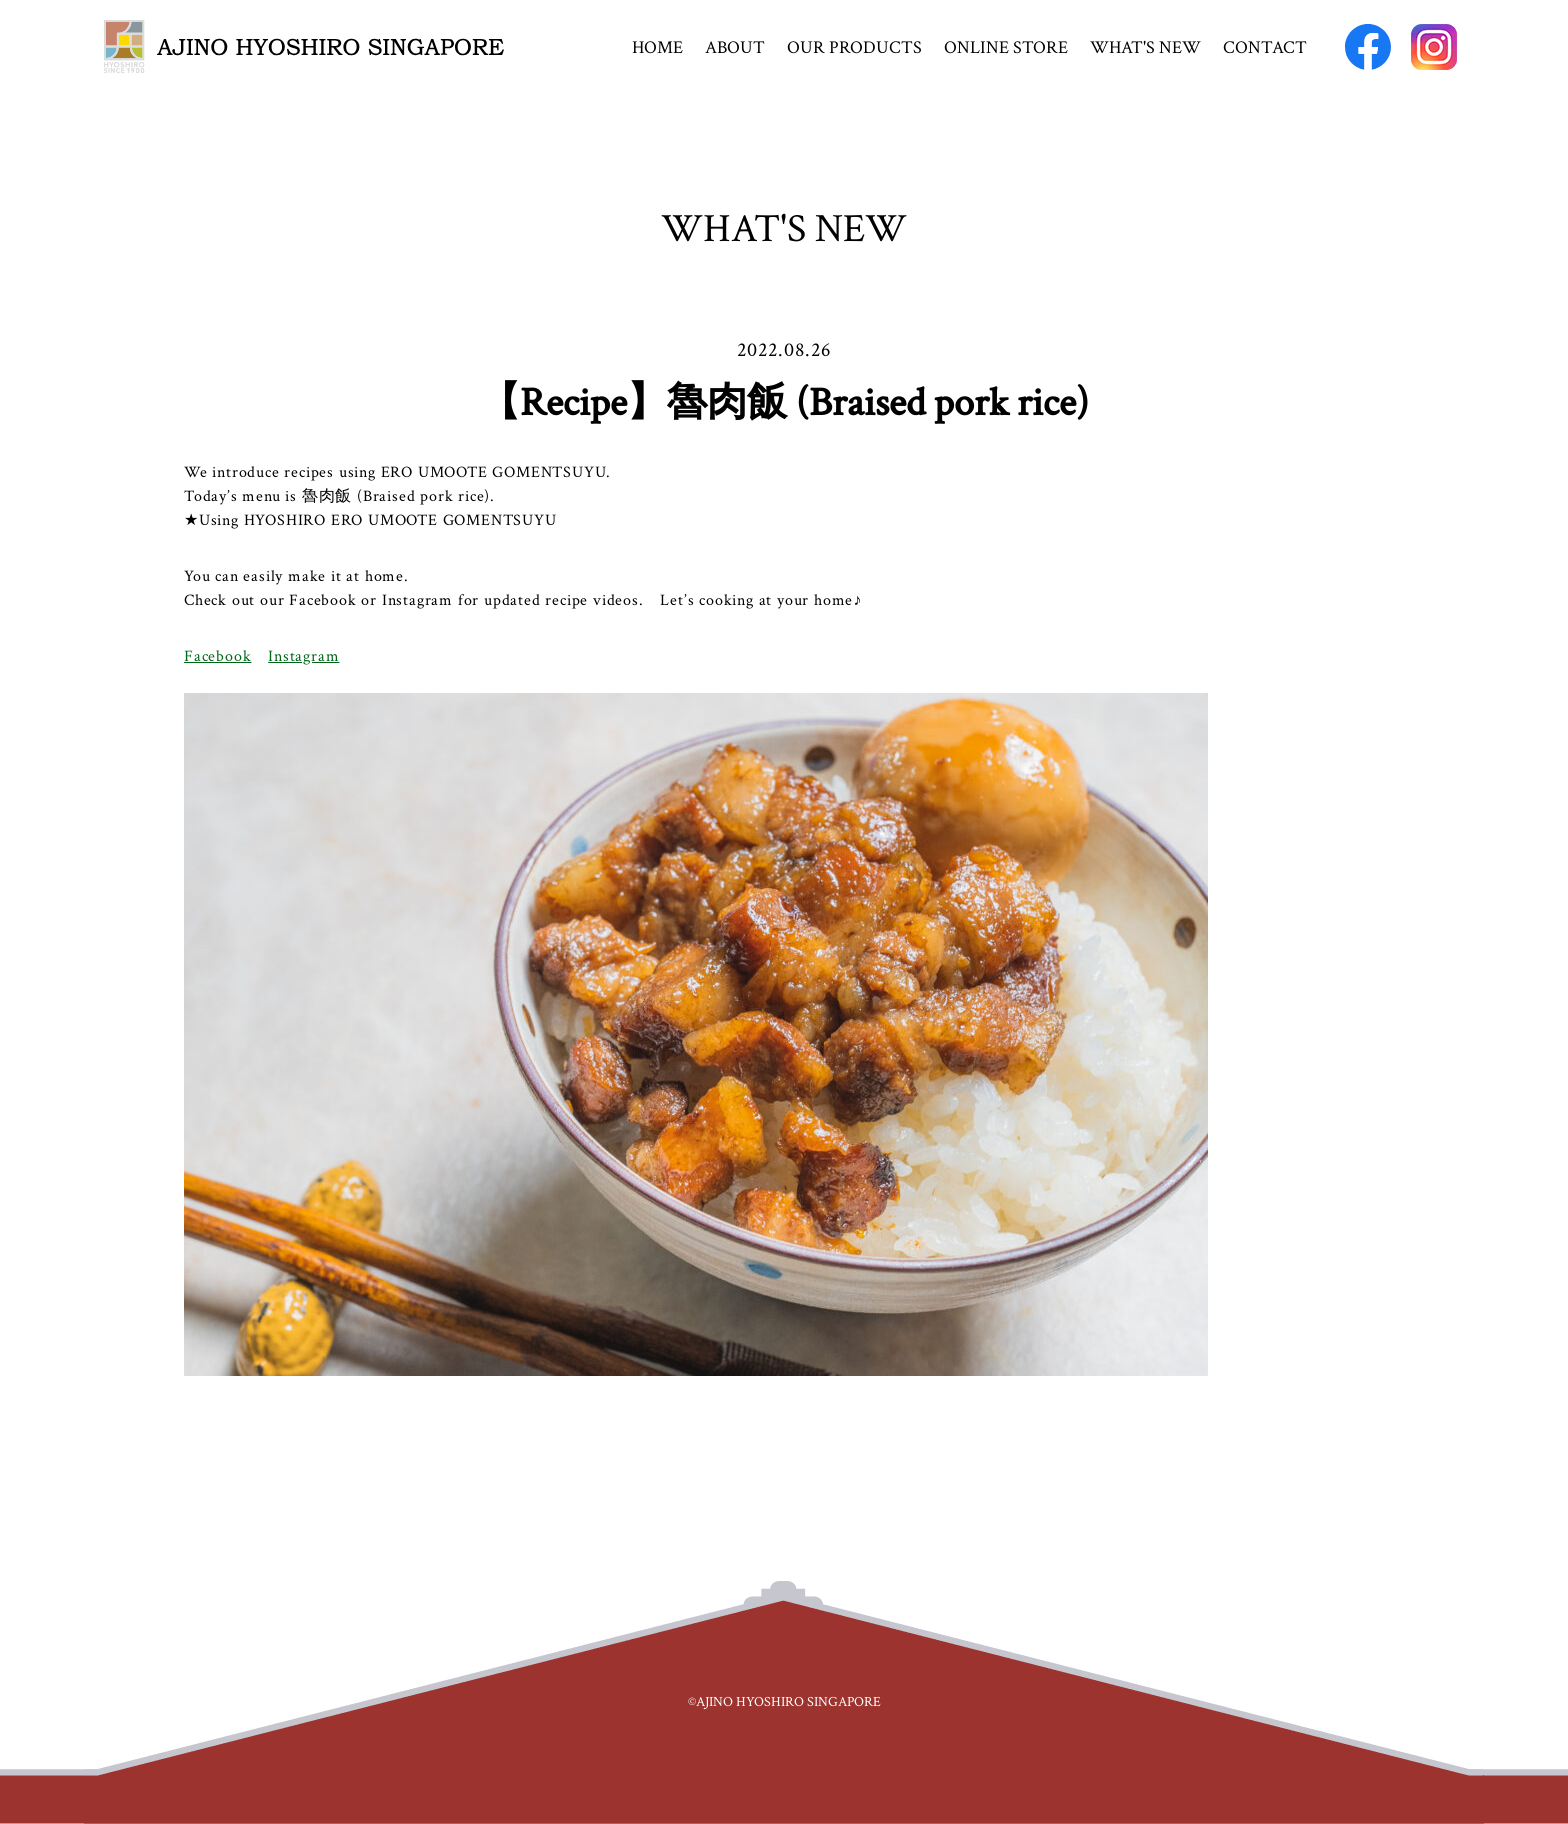 The width and height of the screenshot is (1568, 1824). I want to click on WHAT'S NEW, so click(1145, 47).